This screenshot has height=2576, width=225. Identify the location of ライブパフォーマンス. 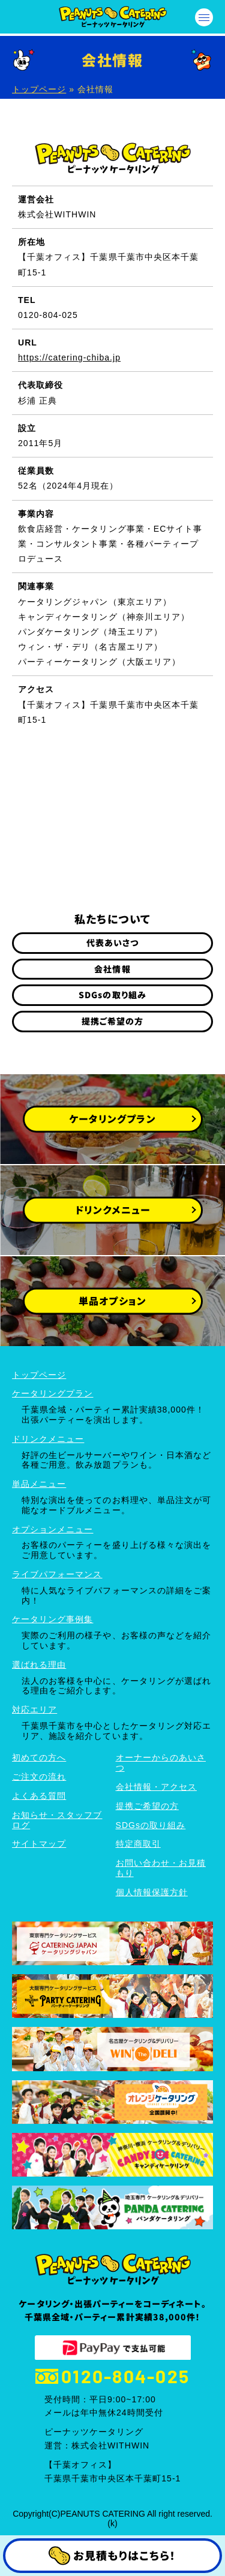
(57, 1574).